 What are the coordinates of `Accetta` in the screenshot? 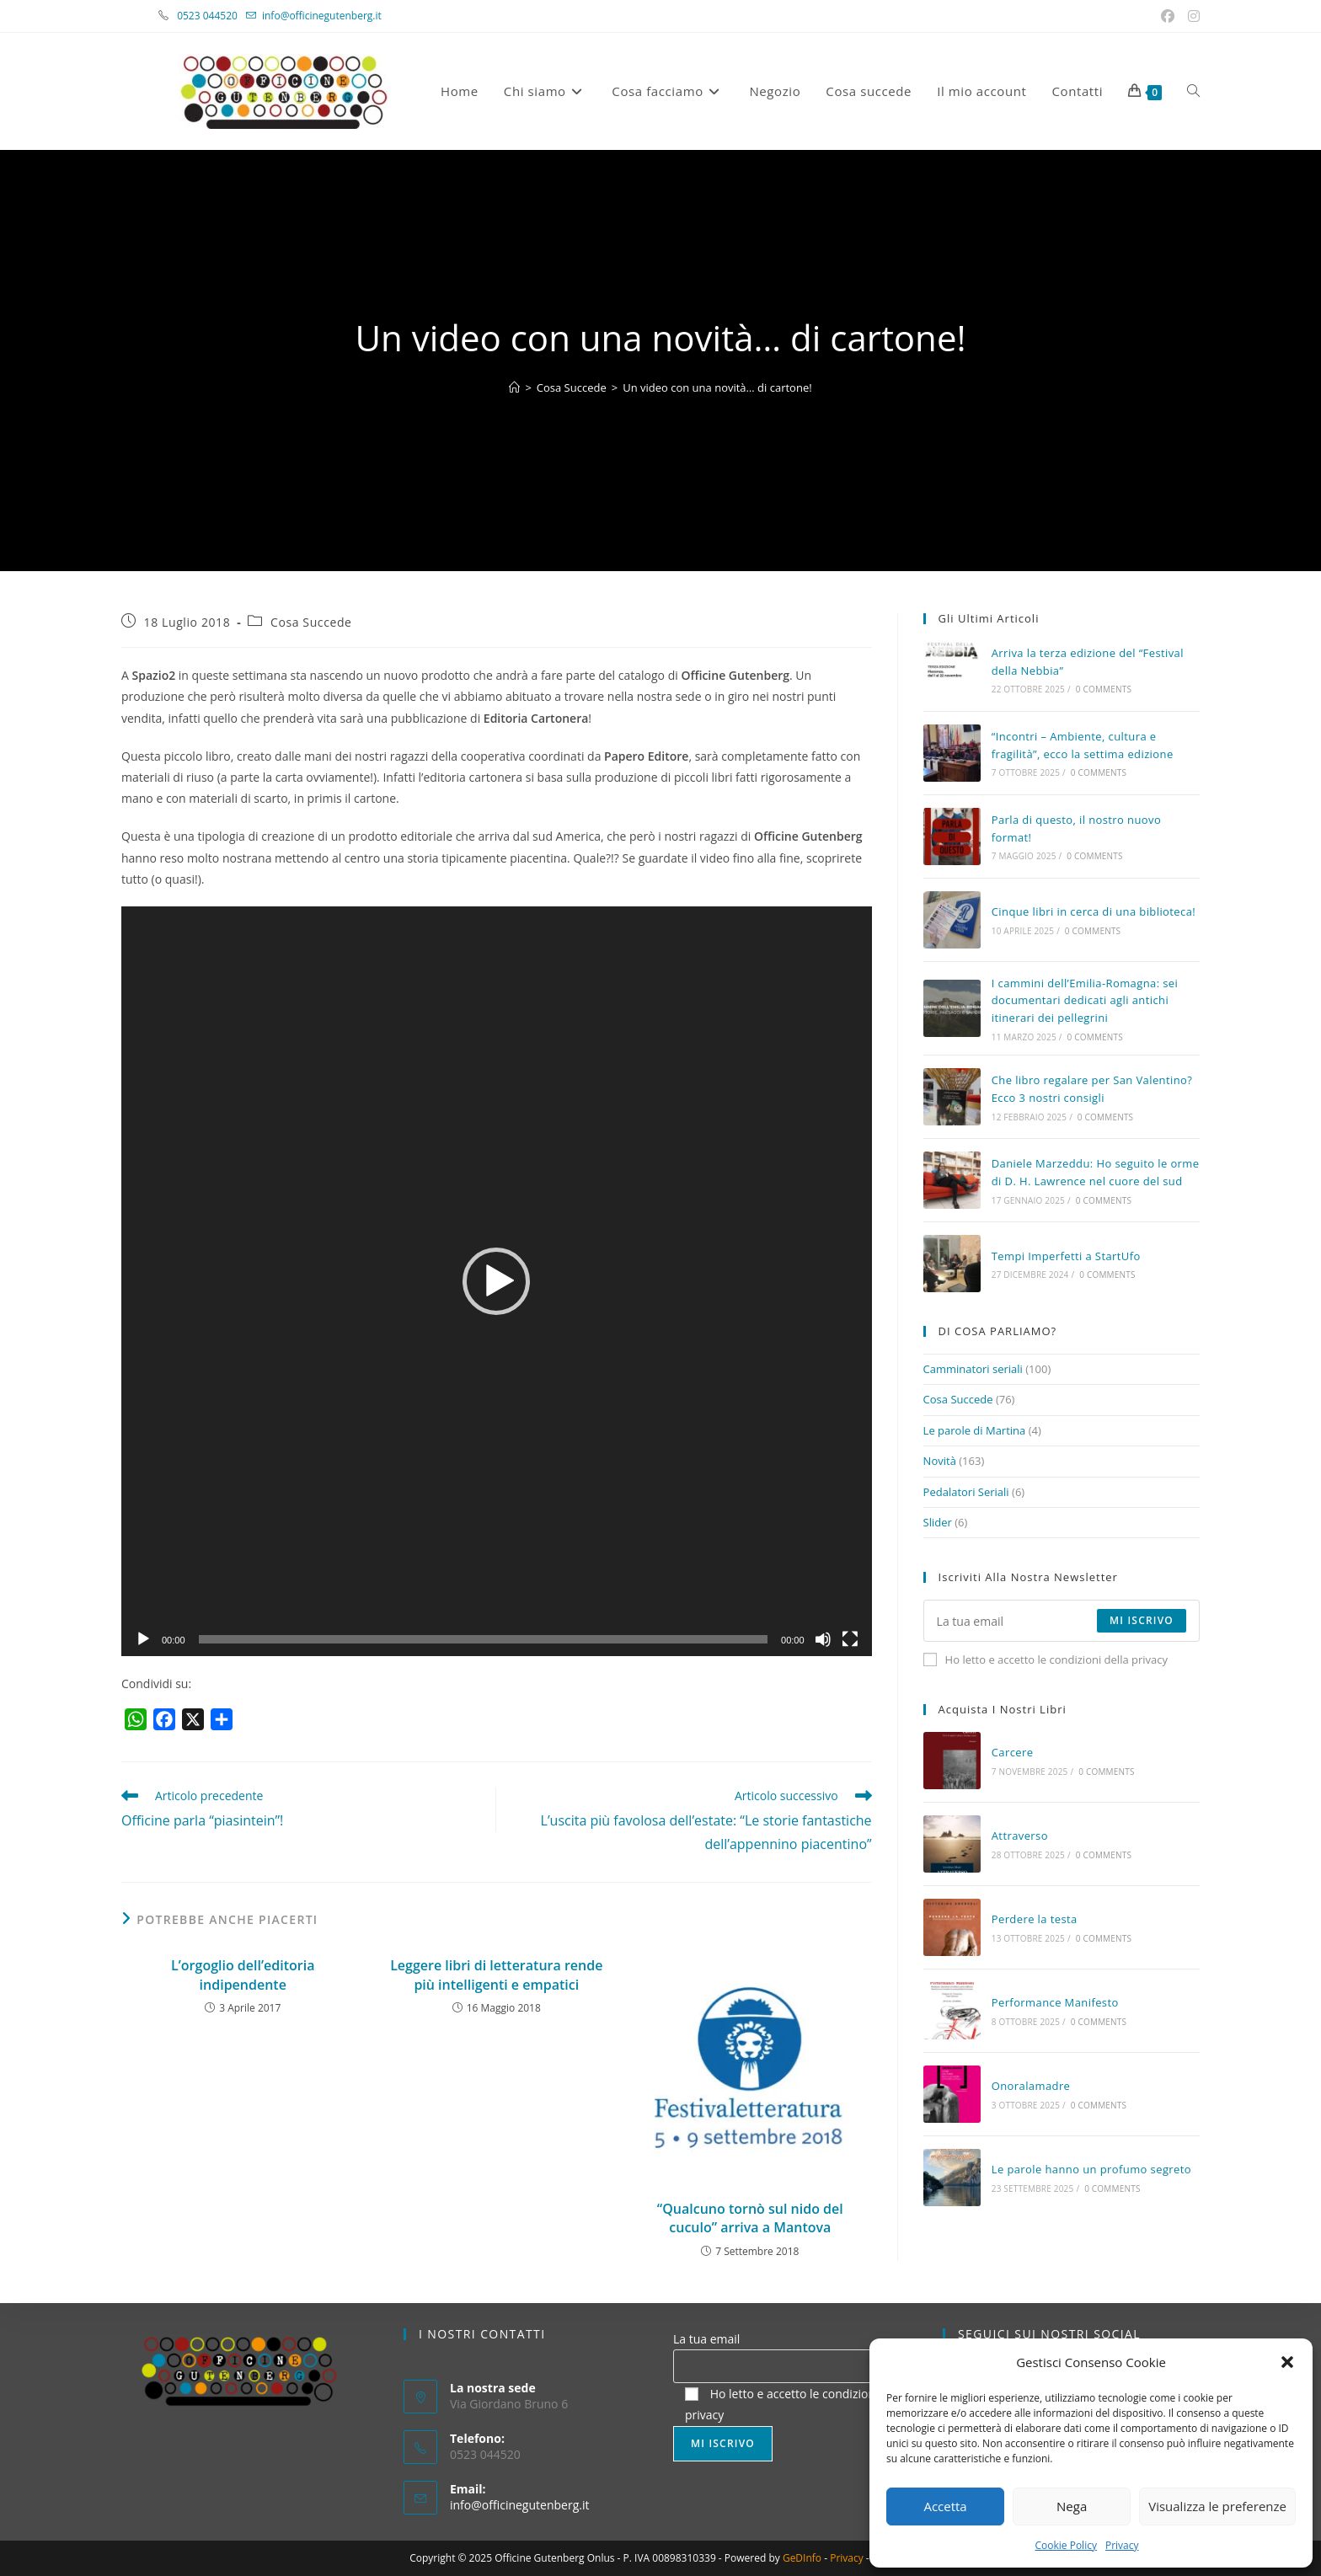 It's located at (944, 2506).